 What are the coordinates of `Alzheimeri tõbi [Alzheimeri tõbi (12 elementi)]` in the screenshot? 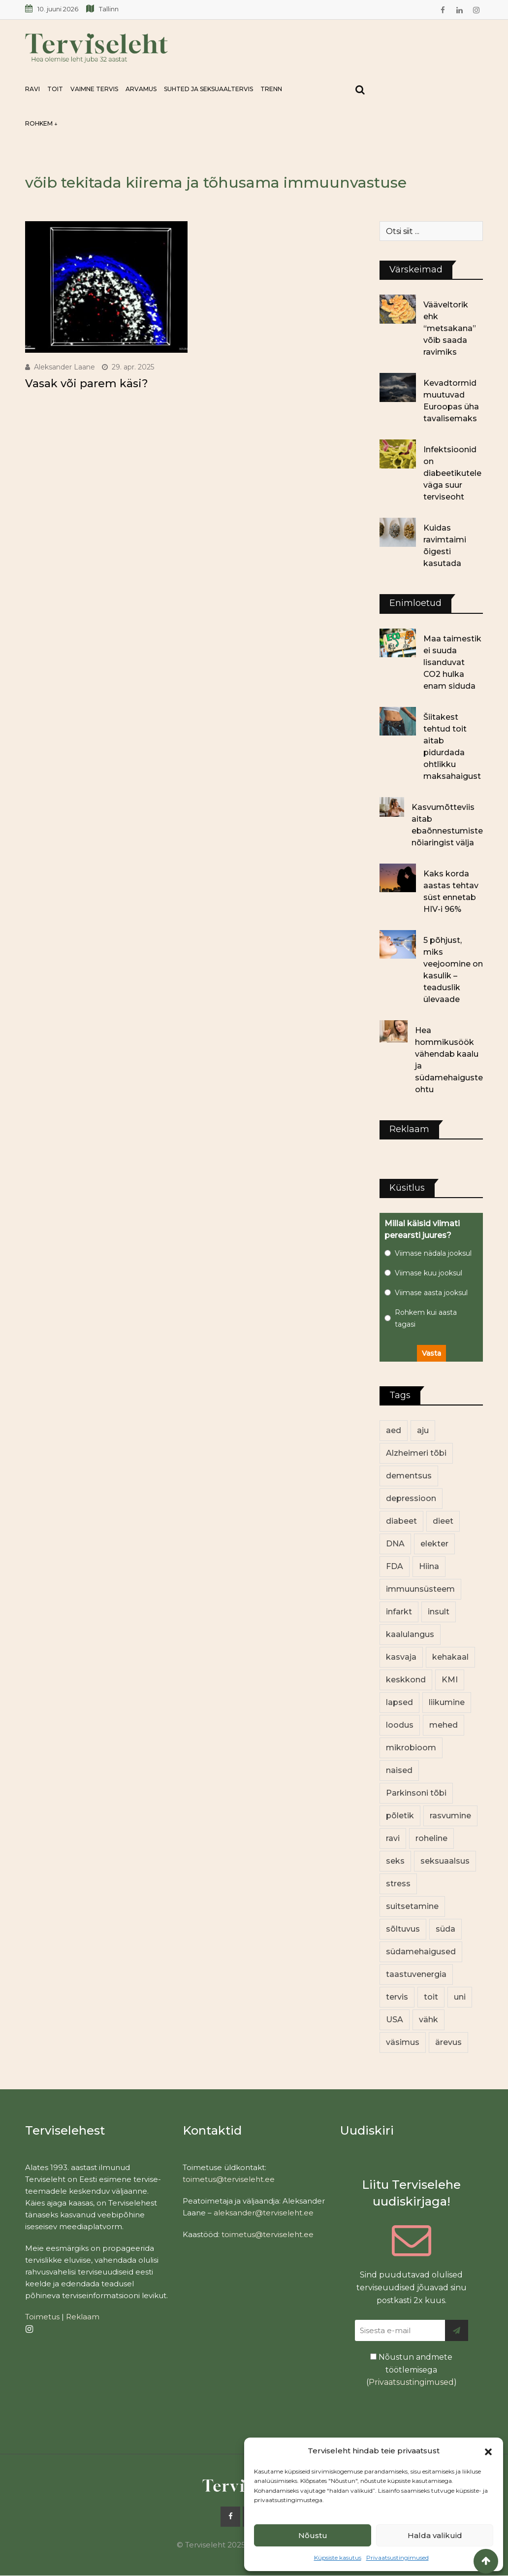 It's located at (416, 1453).